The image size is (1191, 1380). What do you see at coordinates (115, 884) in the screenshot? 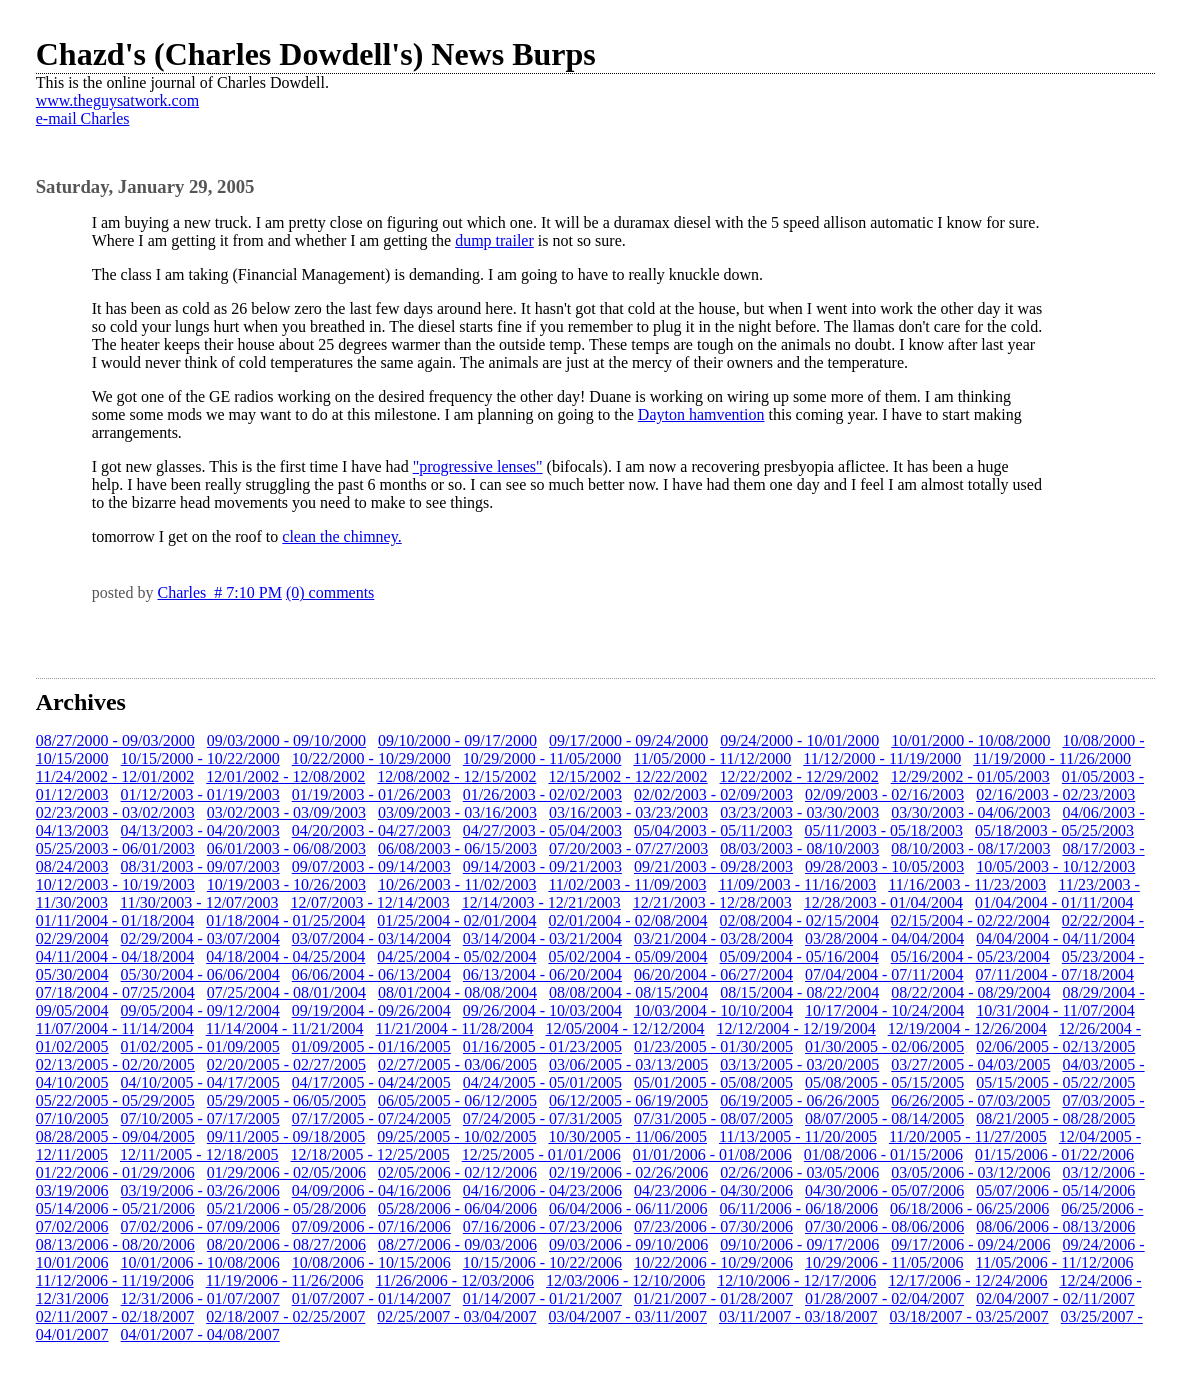
I see `10/12/2003 - 10/19/2003` at bounding box center [115, 884].